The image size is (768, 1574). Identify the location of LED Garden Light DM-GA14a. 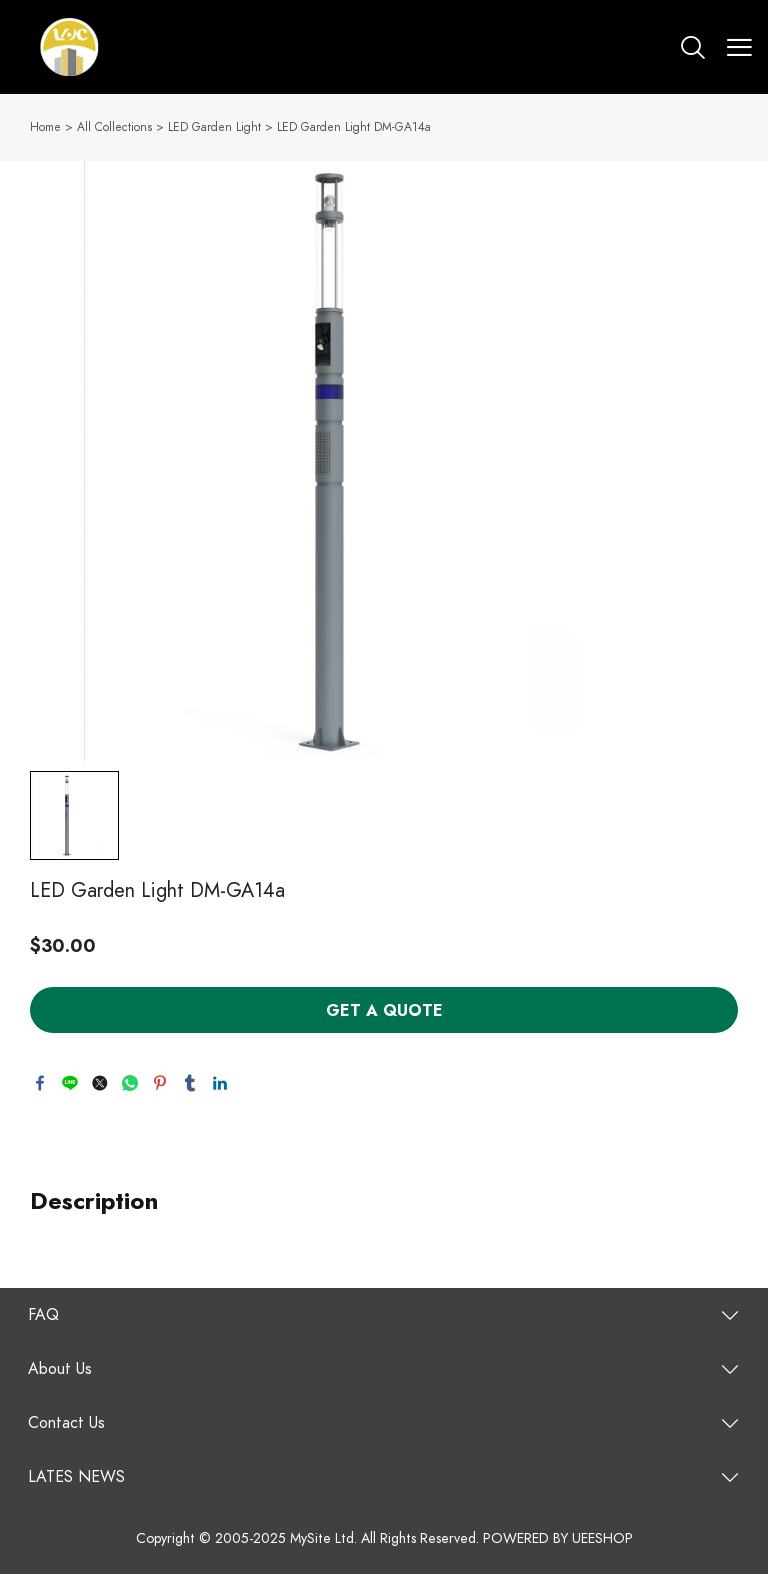
(354, 127).